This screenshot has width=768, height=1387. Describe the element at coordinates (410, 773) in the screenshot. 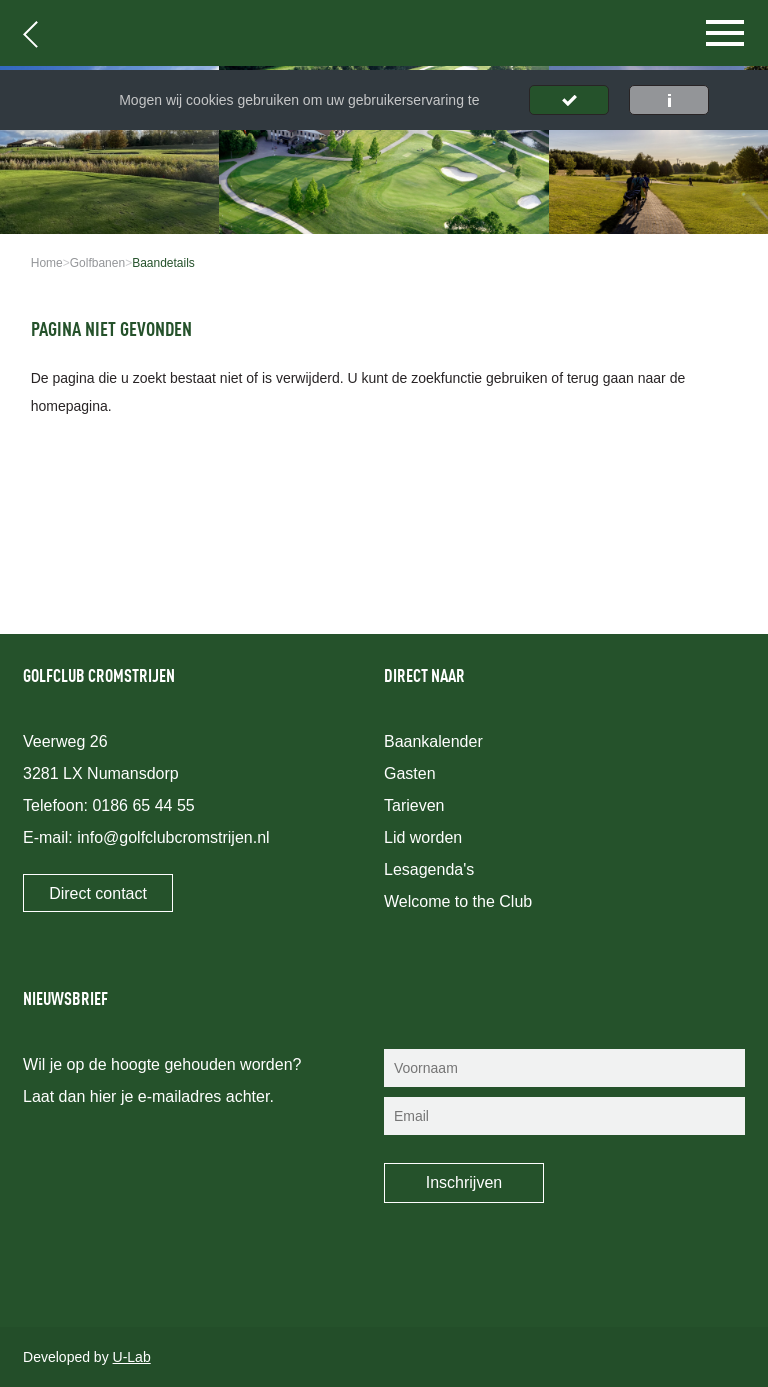

I see `Gasten` at that location.